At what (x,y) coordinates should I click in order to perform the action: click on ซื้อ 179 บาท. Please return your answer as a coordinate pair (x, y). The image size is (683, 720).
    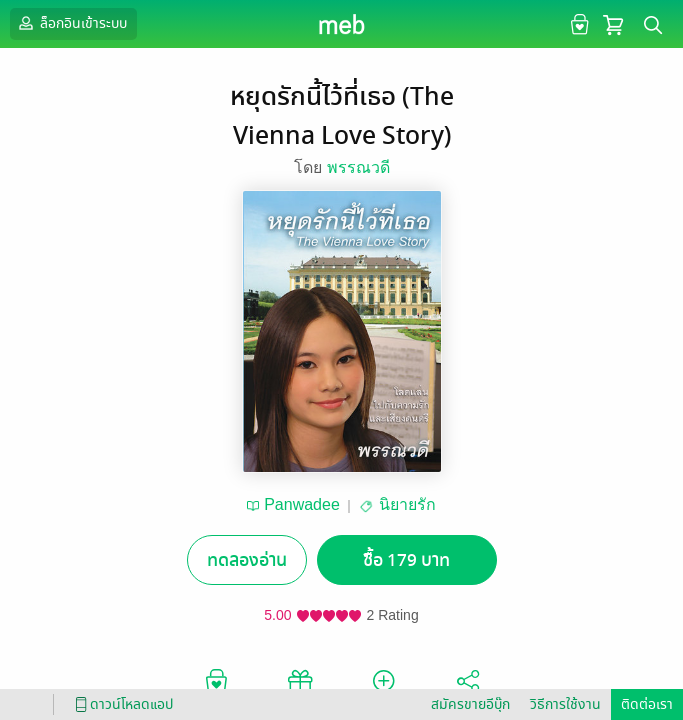
    Looking at the image, I should click on (406, 560).